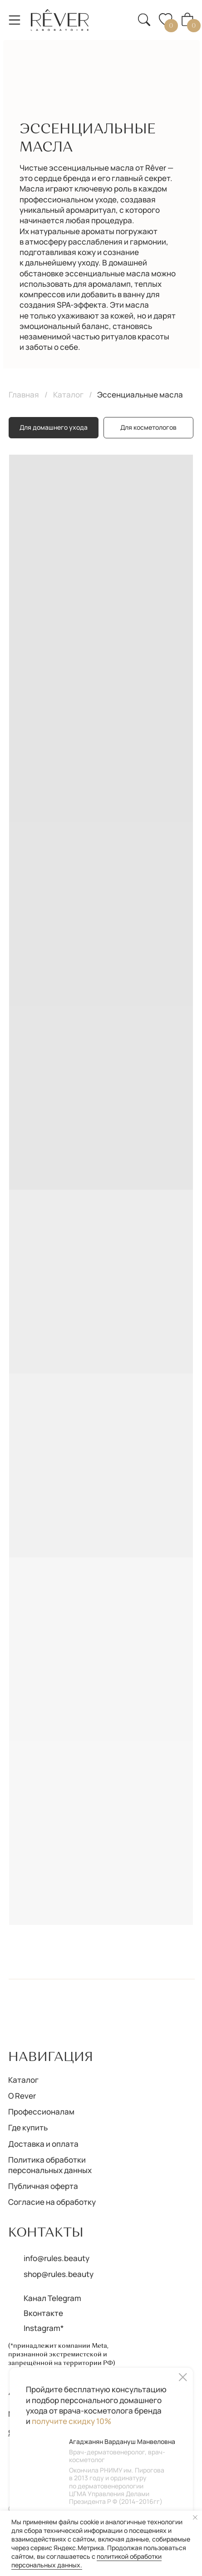 Image resolution: width=202 pixels, height=2576 pixels. What do you see at coordinates (140, 394) in the screenshot?
I see `Эссенциальные масла` at bounding box center [140, 394].